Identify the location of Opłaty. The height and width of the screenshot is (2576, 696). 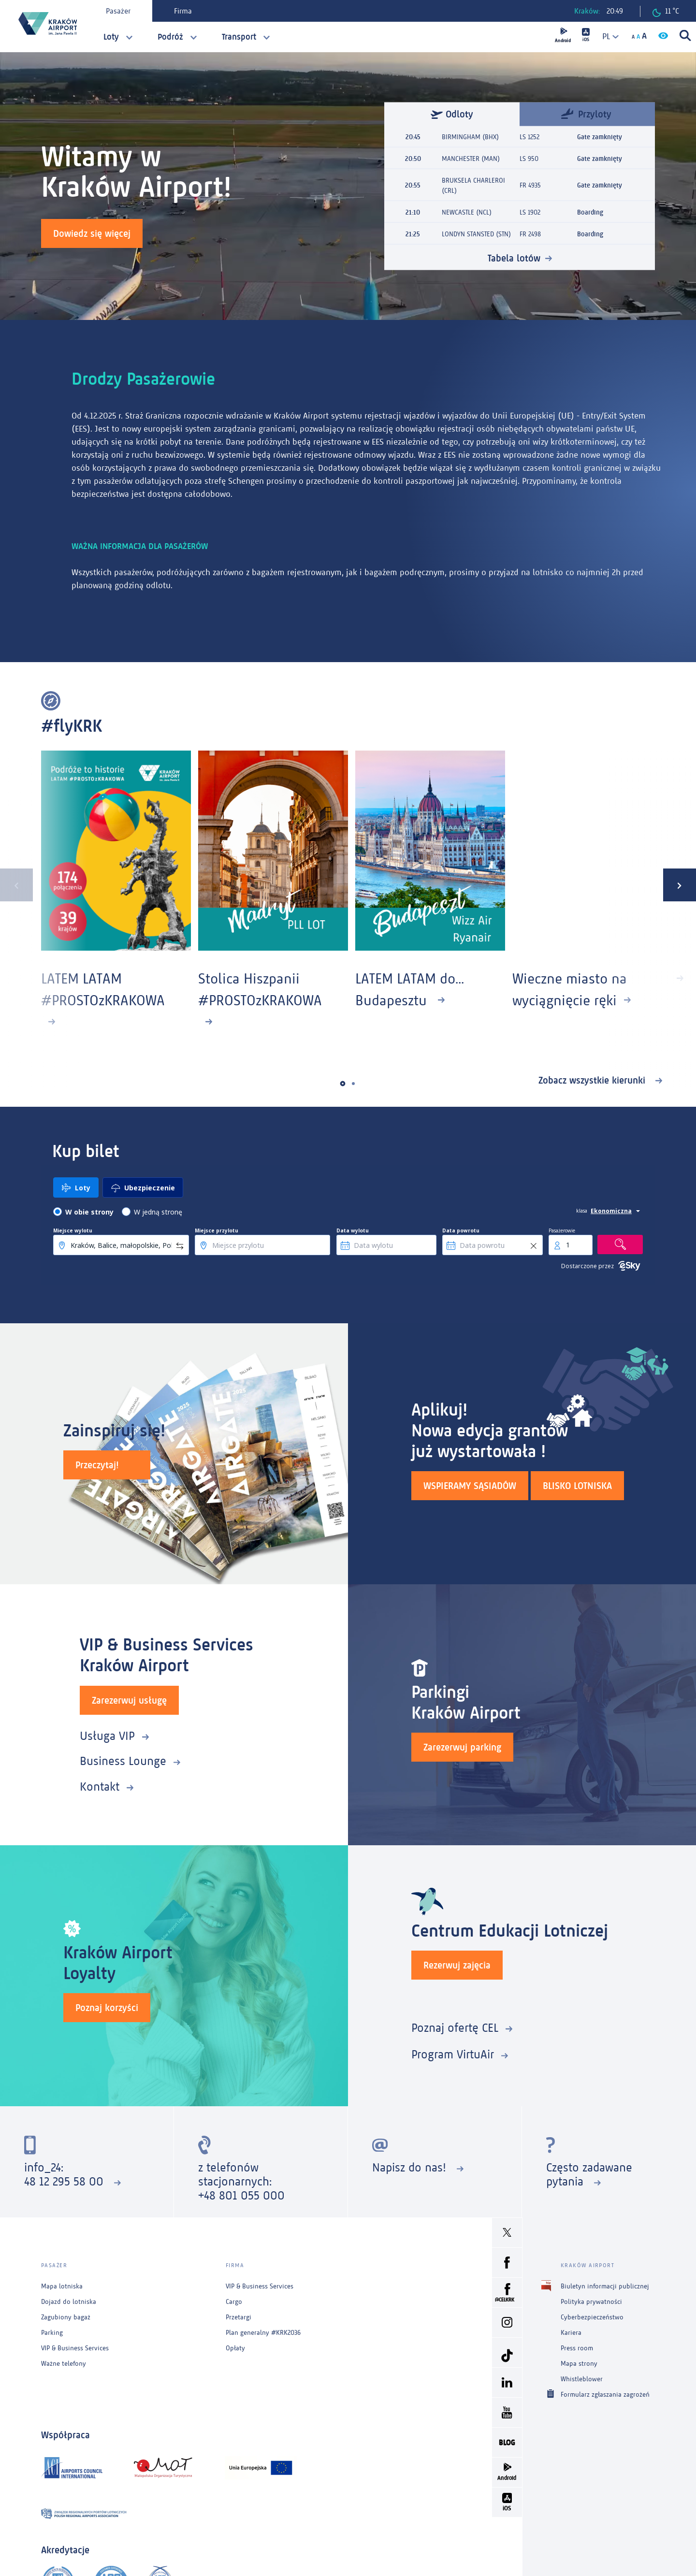
(235, 2348).